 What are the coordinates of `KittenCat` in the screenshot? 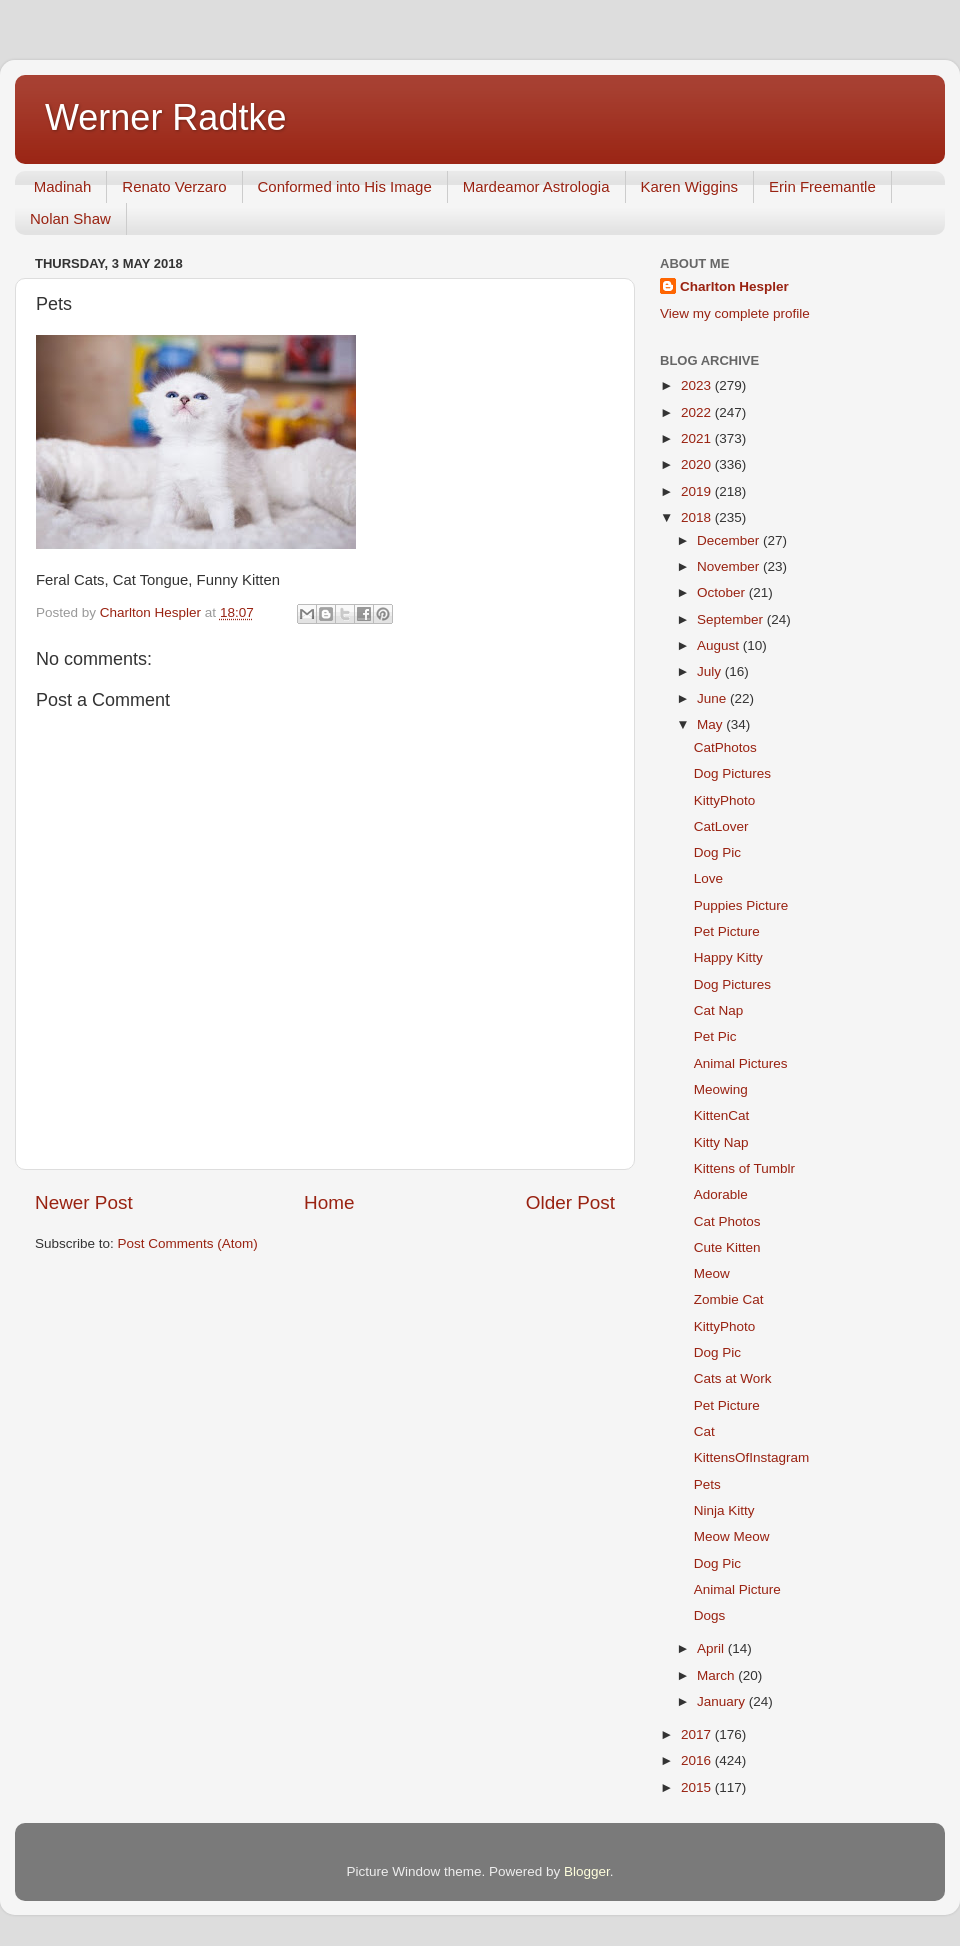 It's located at (722, 1115).